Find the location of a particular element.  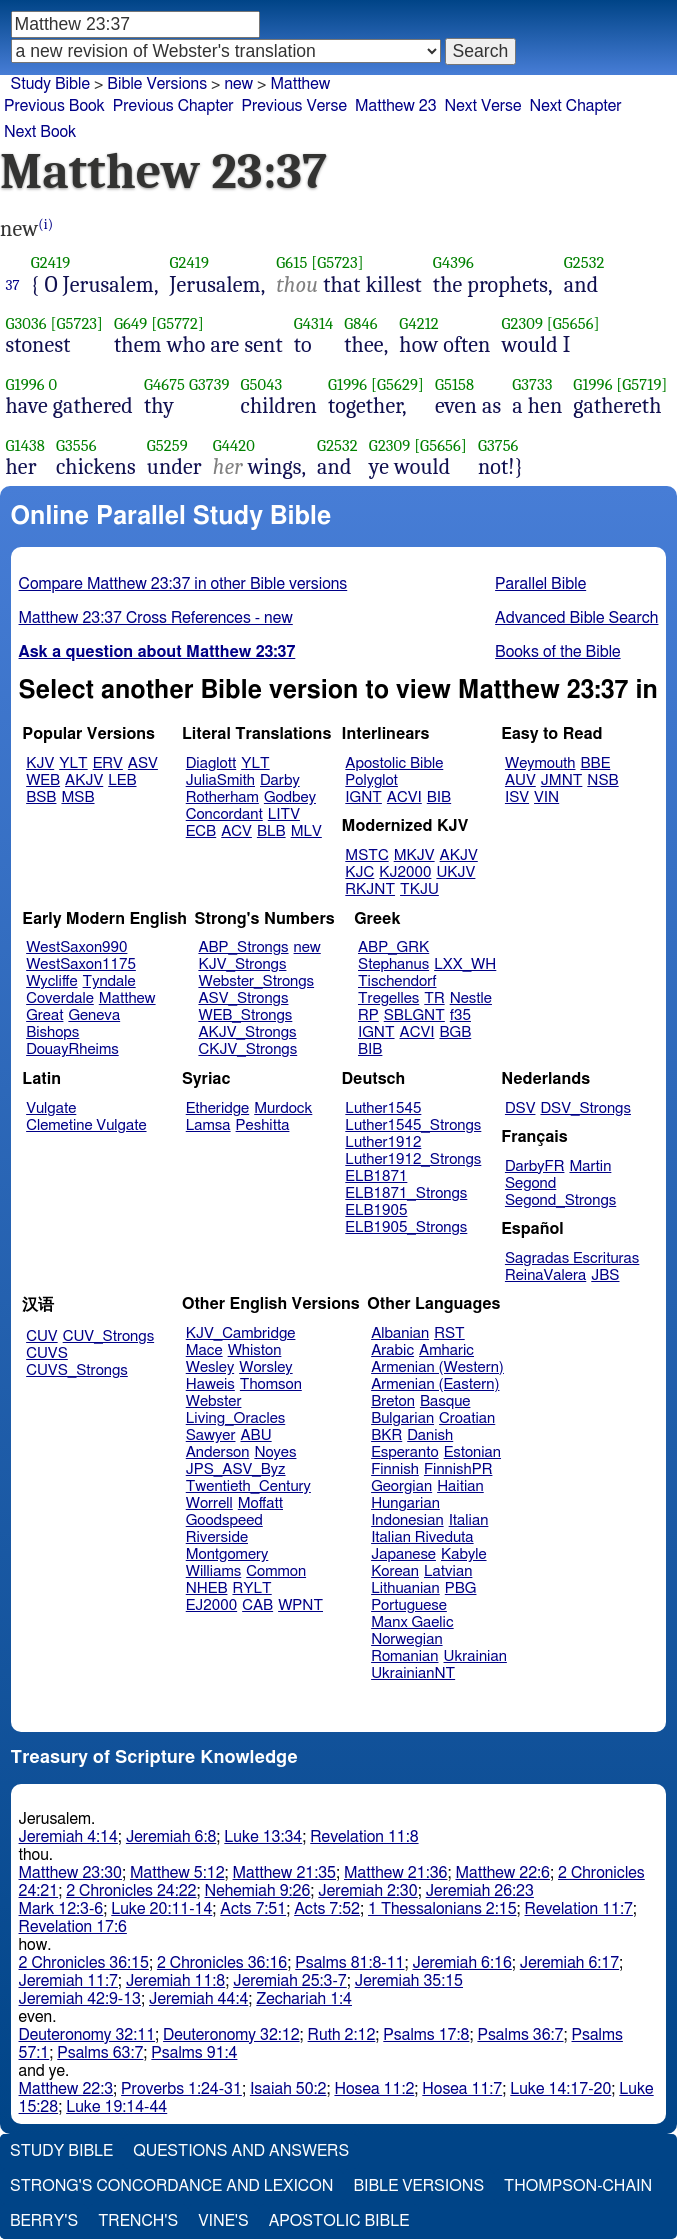

Luke 13:34 is located at coordinates (263, 1837).